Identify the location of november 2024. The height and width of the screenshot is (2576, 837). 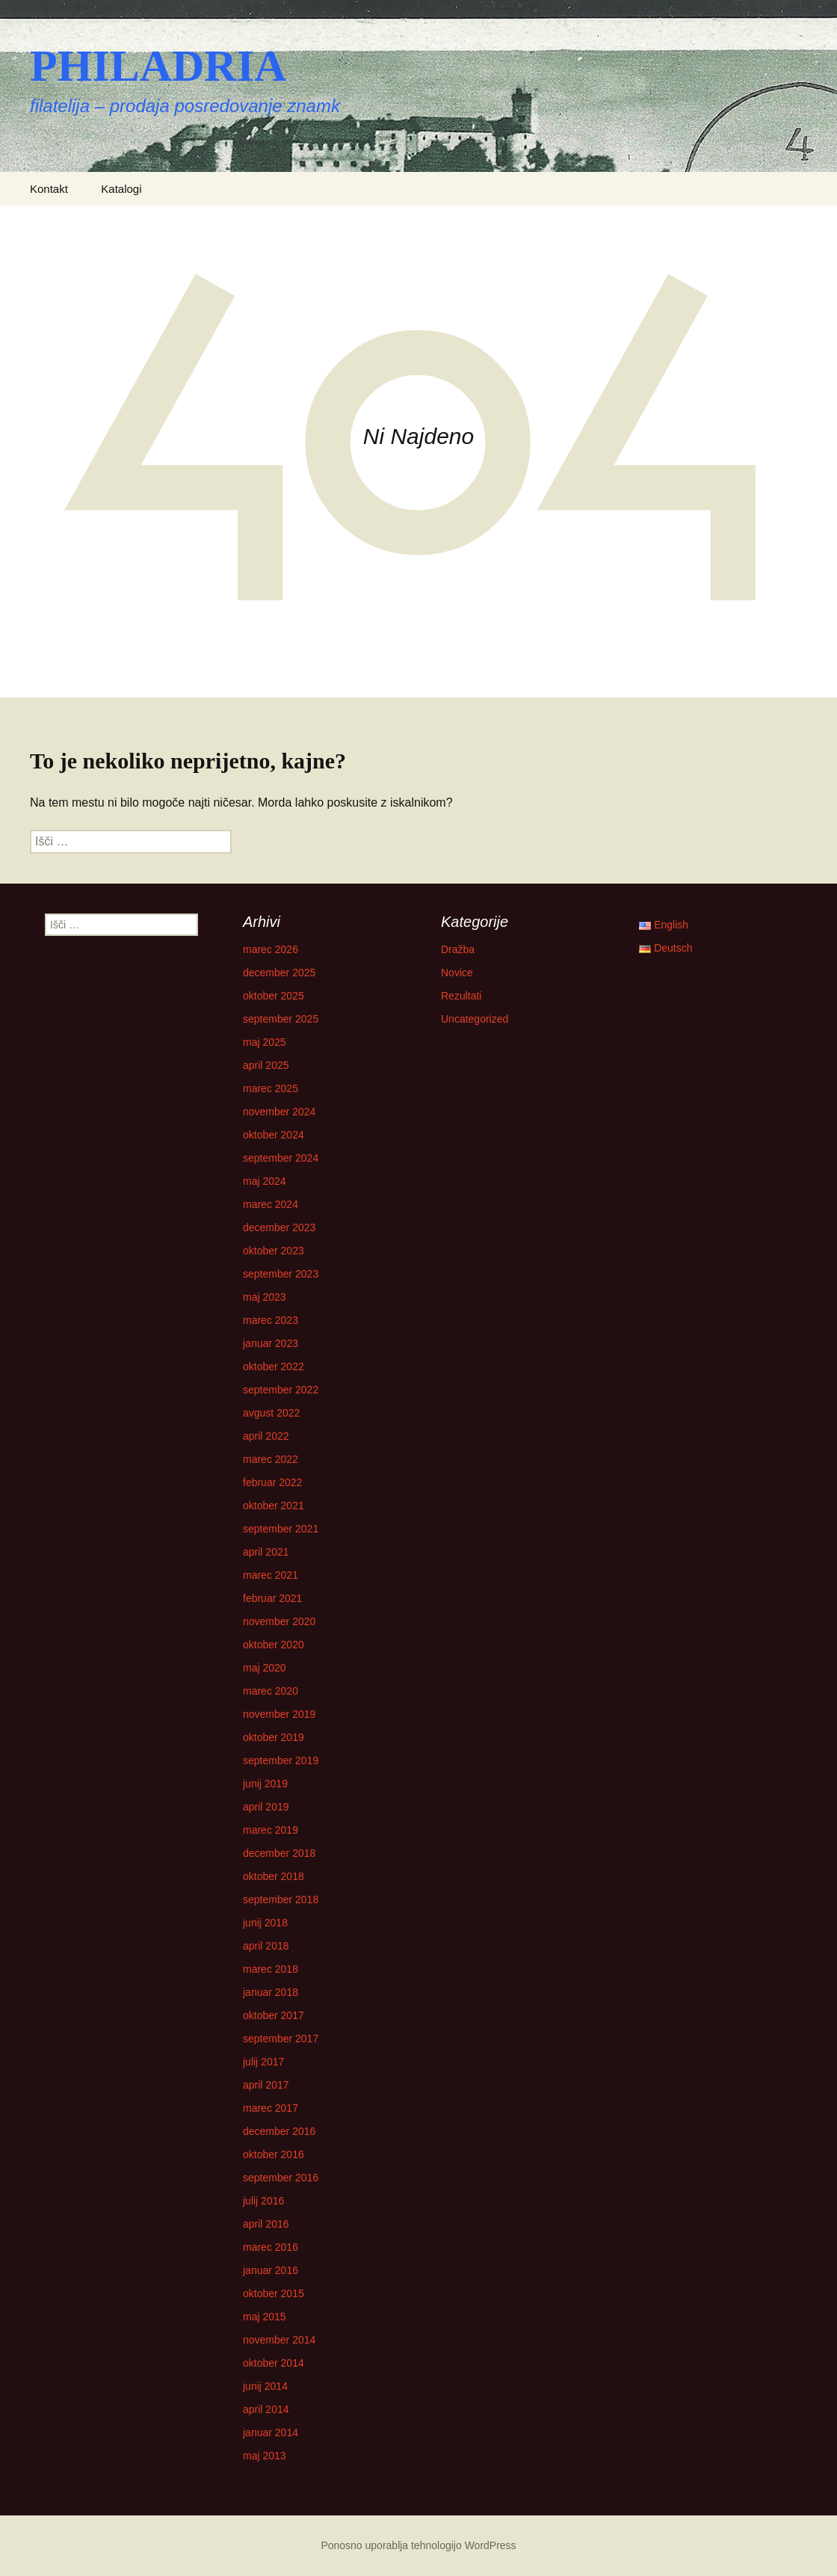
(279, 1112).